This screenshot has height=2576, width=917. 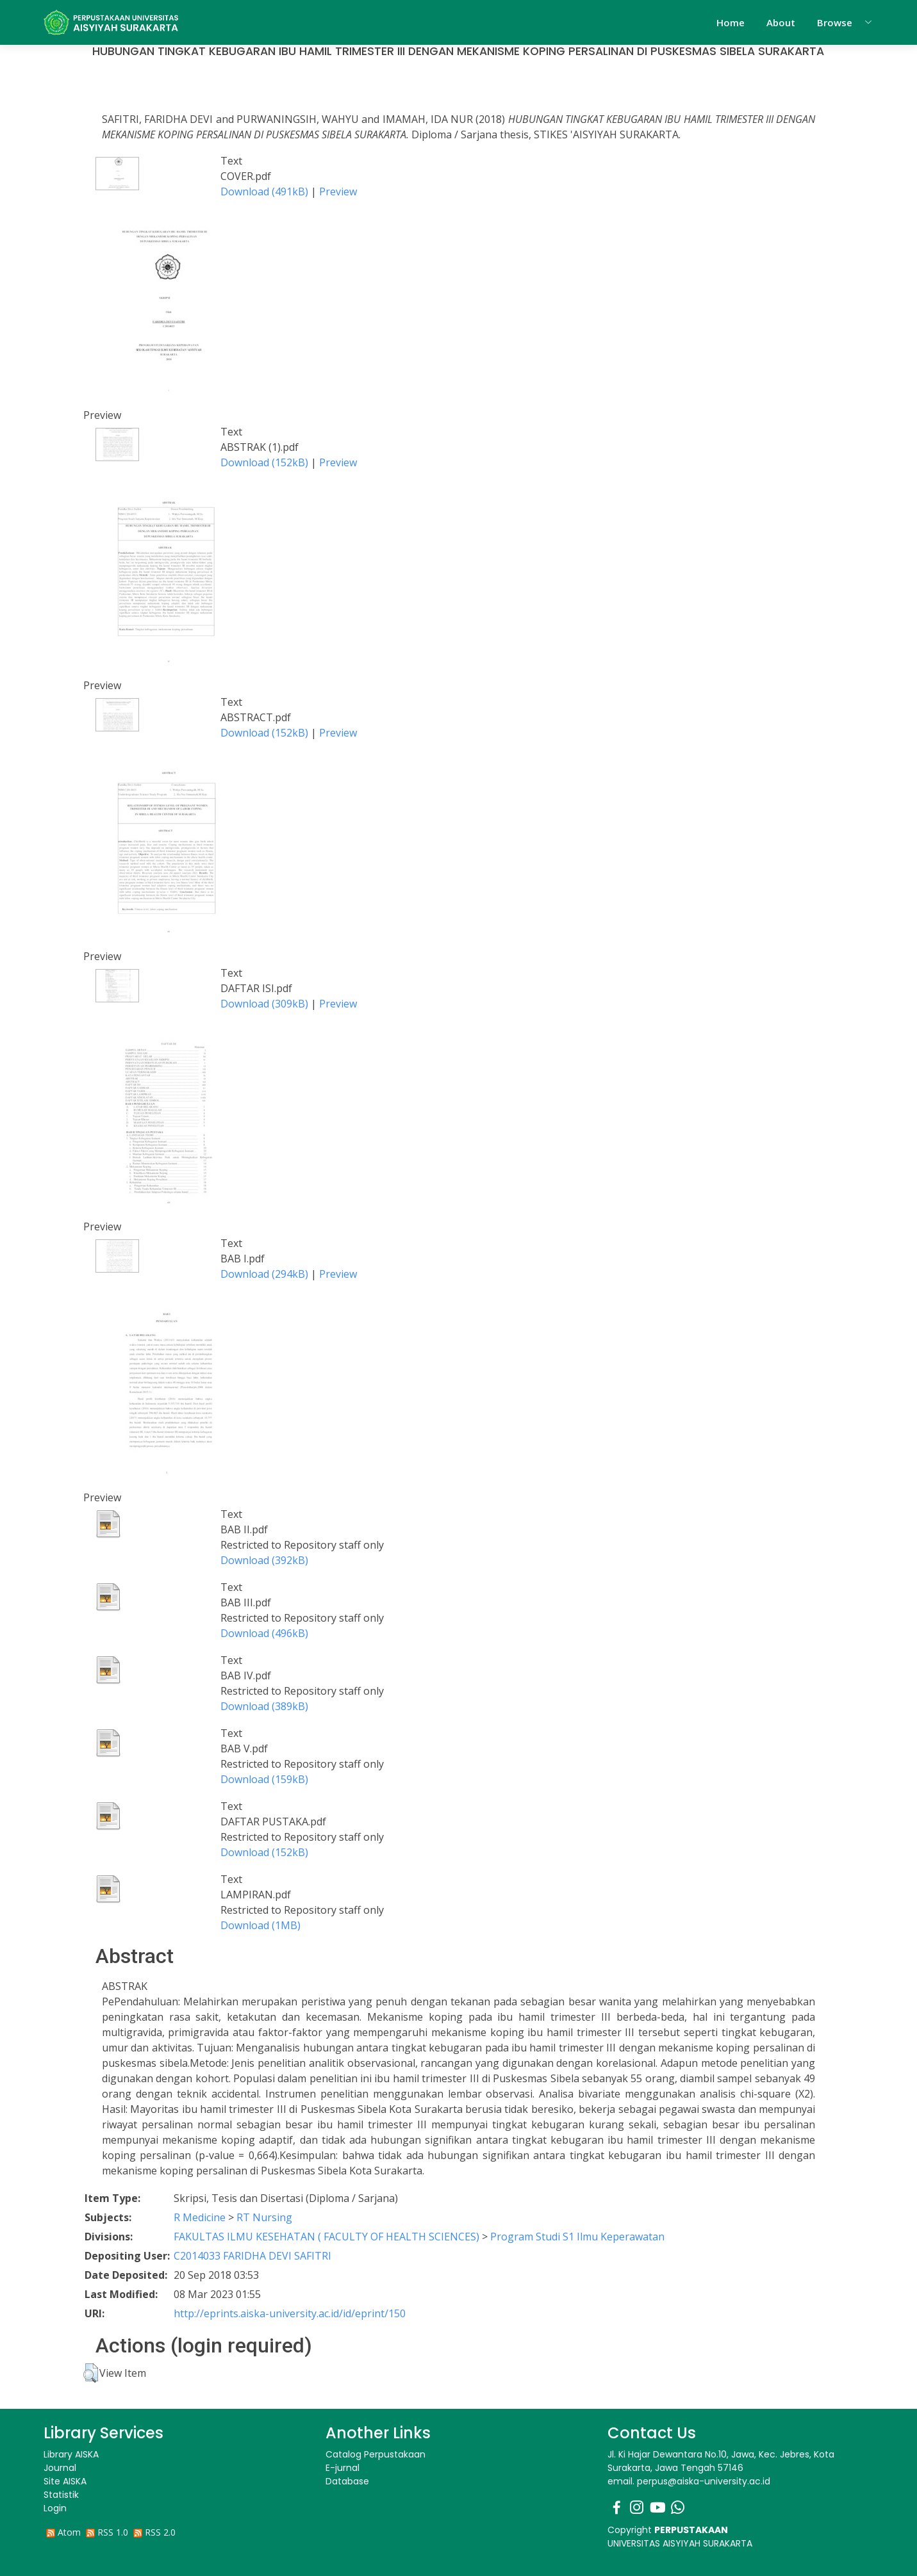 What do you see at coordinates (730, 22) in the screenshot?
I see `Home [menuitem]` at bounding box center [730, 22].